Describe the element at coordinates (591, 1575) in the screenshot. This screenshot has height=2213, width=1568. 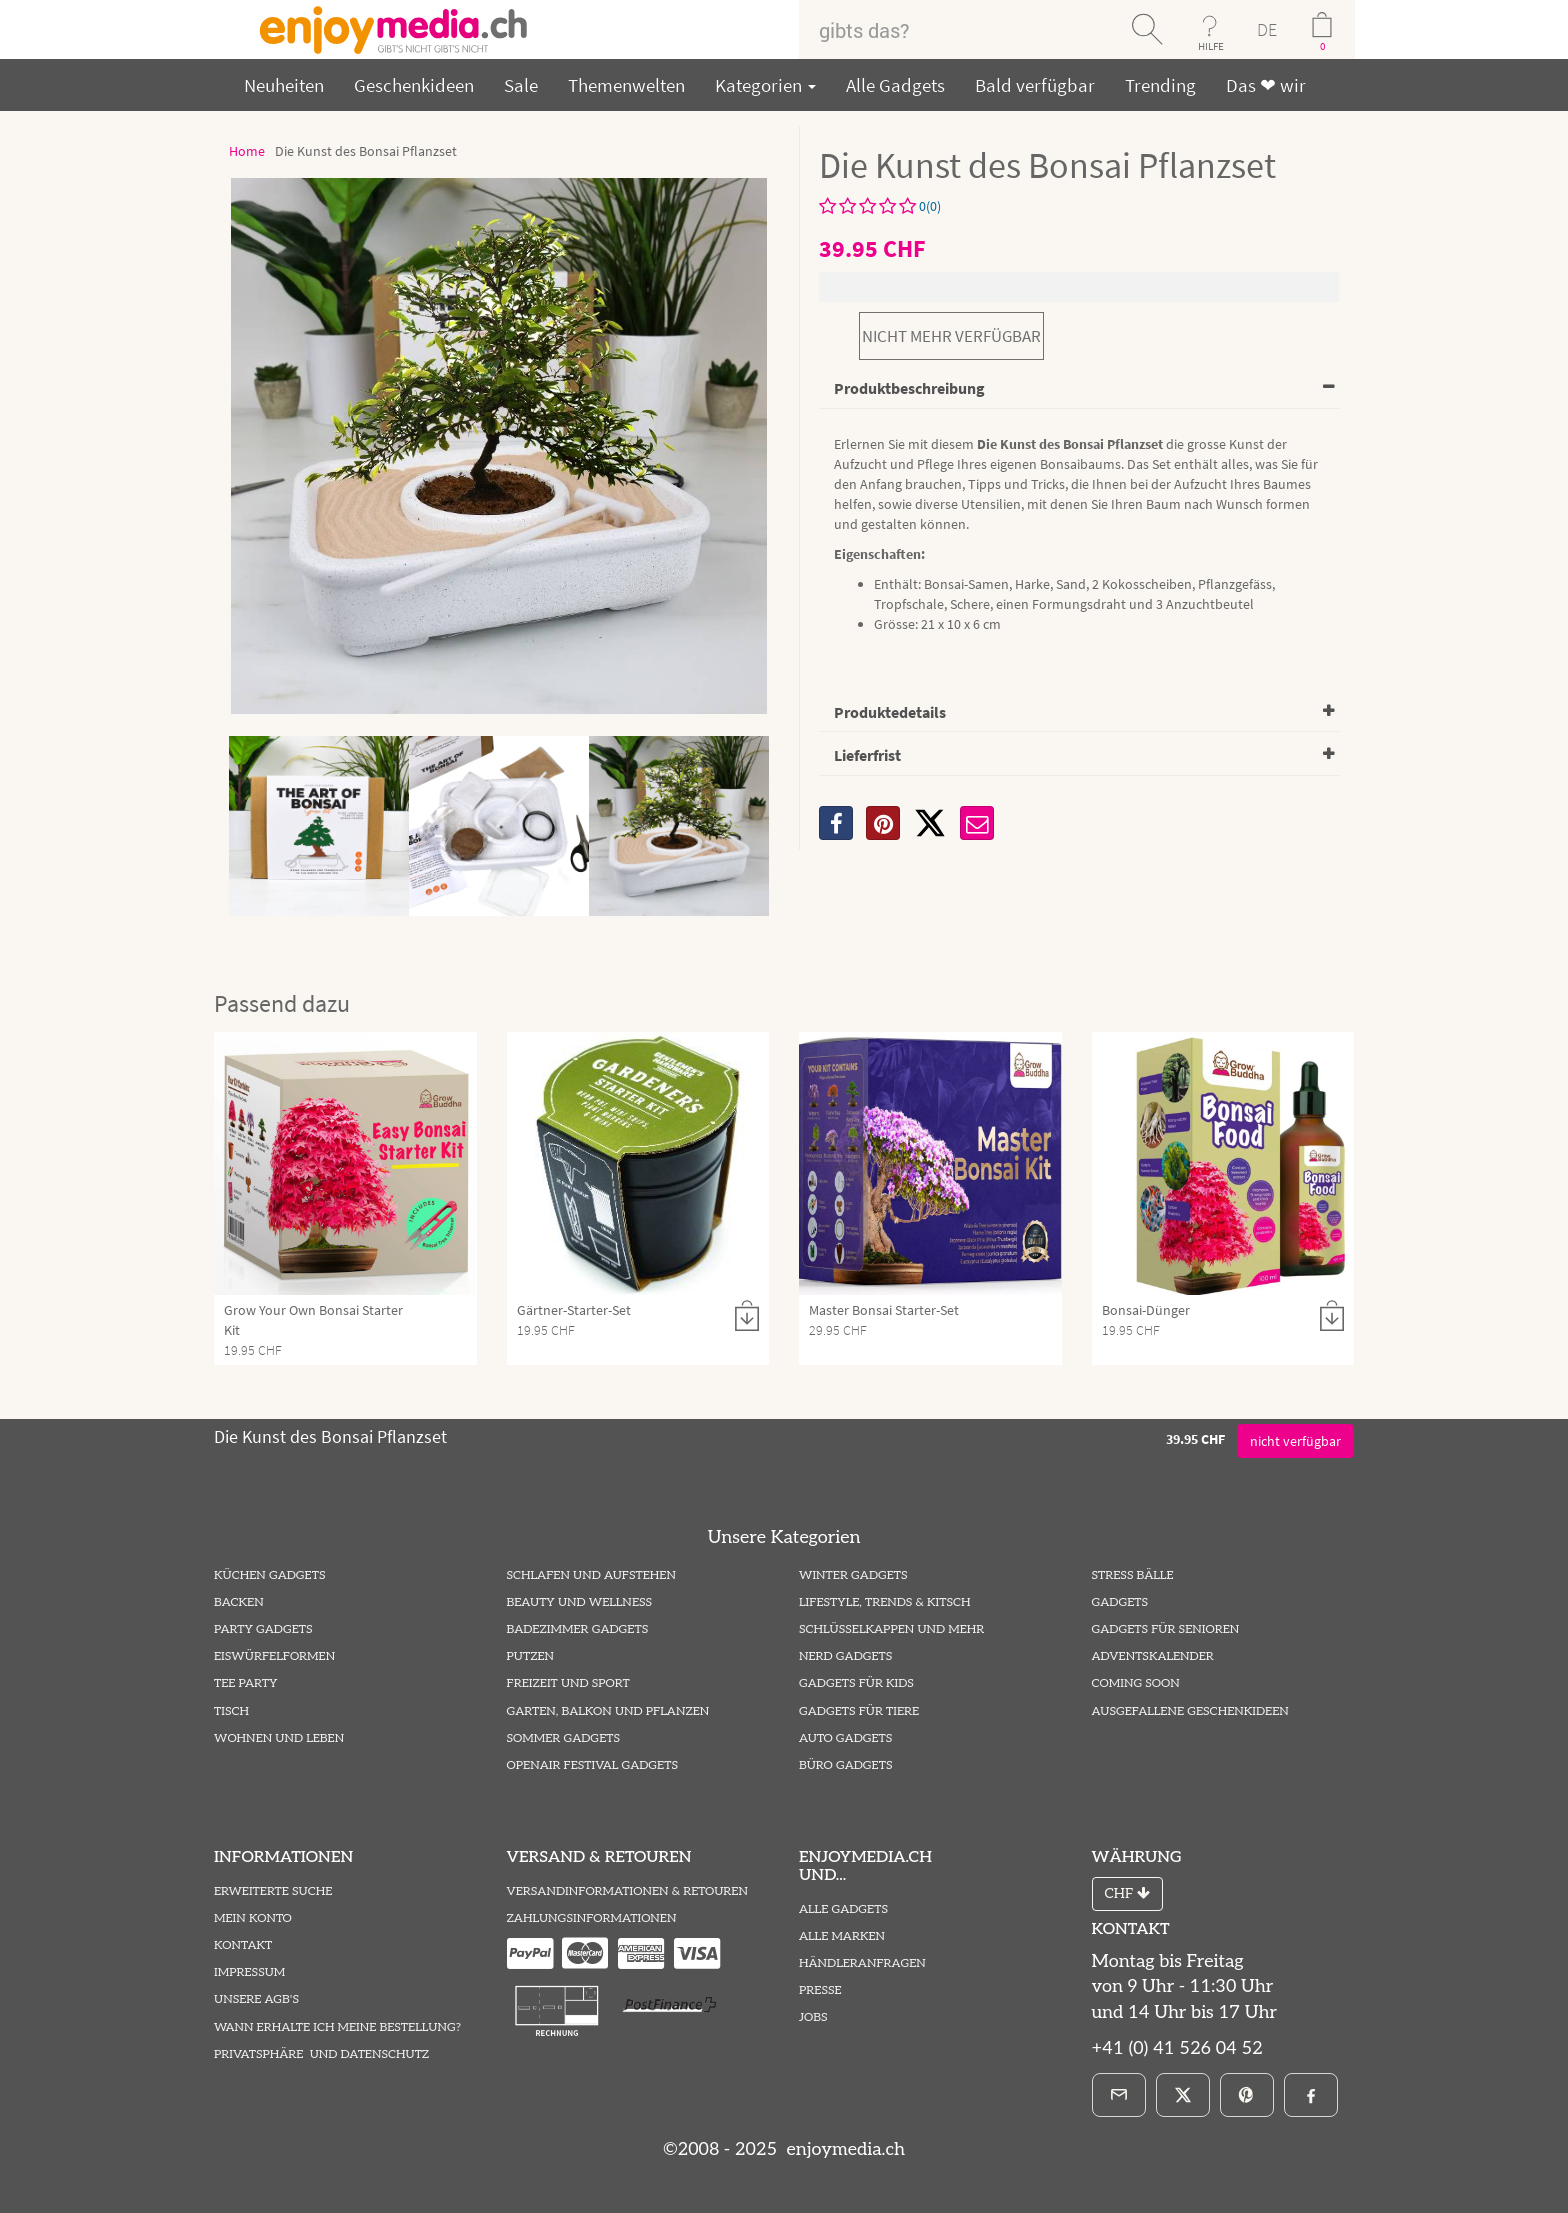
I see `Schlafen und Aufstehen` at that location.